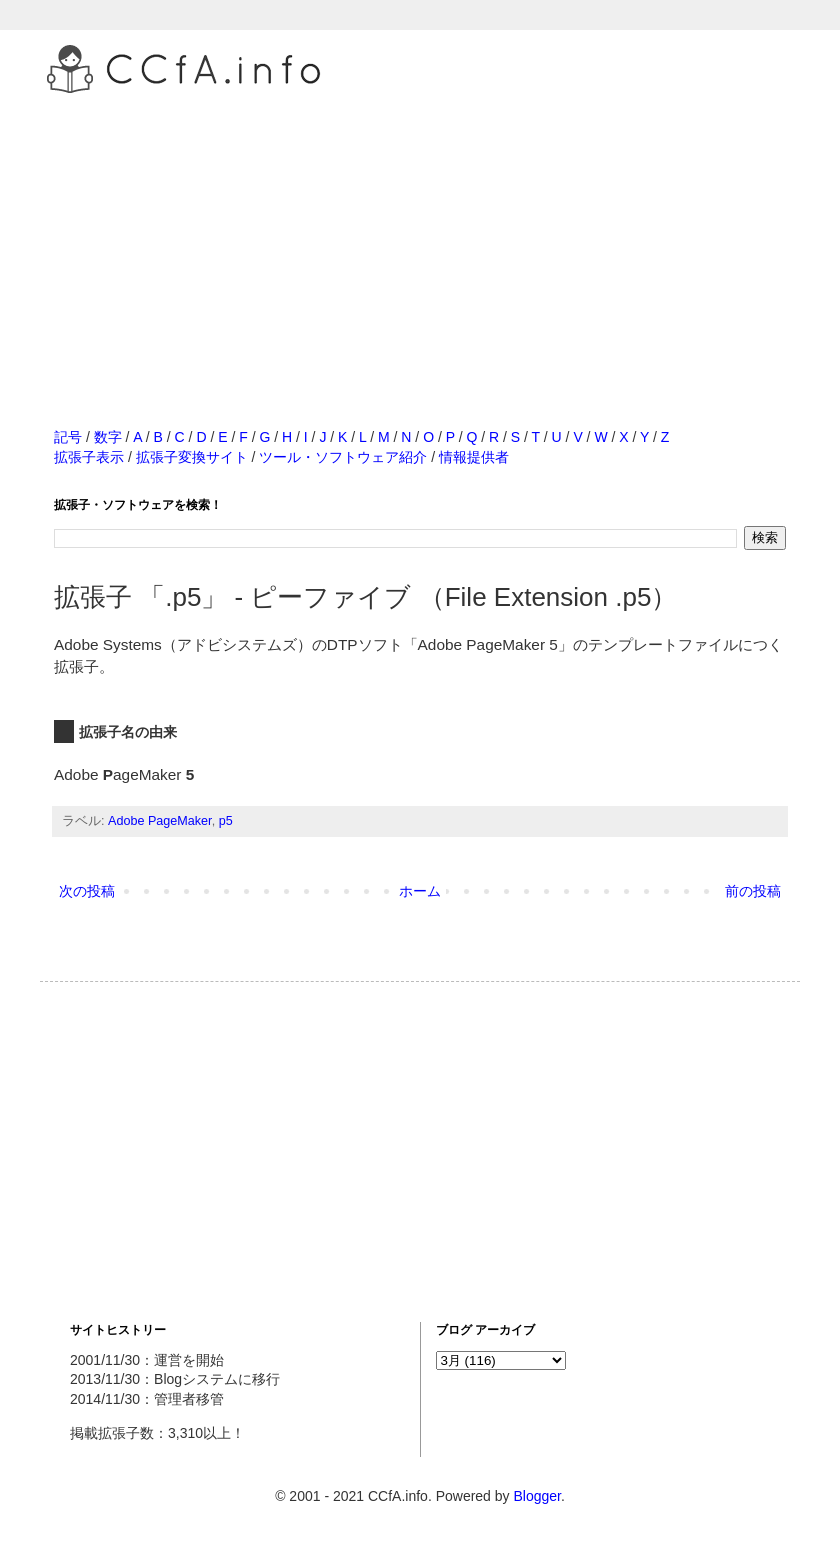  Describe the element at coordinates (87, 891) in the screenshot. I see `次の投稿` at that location.